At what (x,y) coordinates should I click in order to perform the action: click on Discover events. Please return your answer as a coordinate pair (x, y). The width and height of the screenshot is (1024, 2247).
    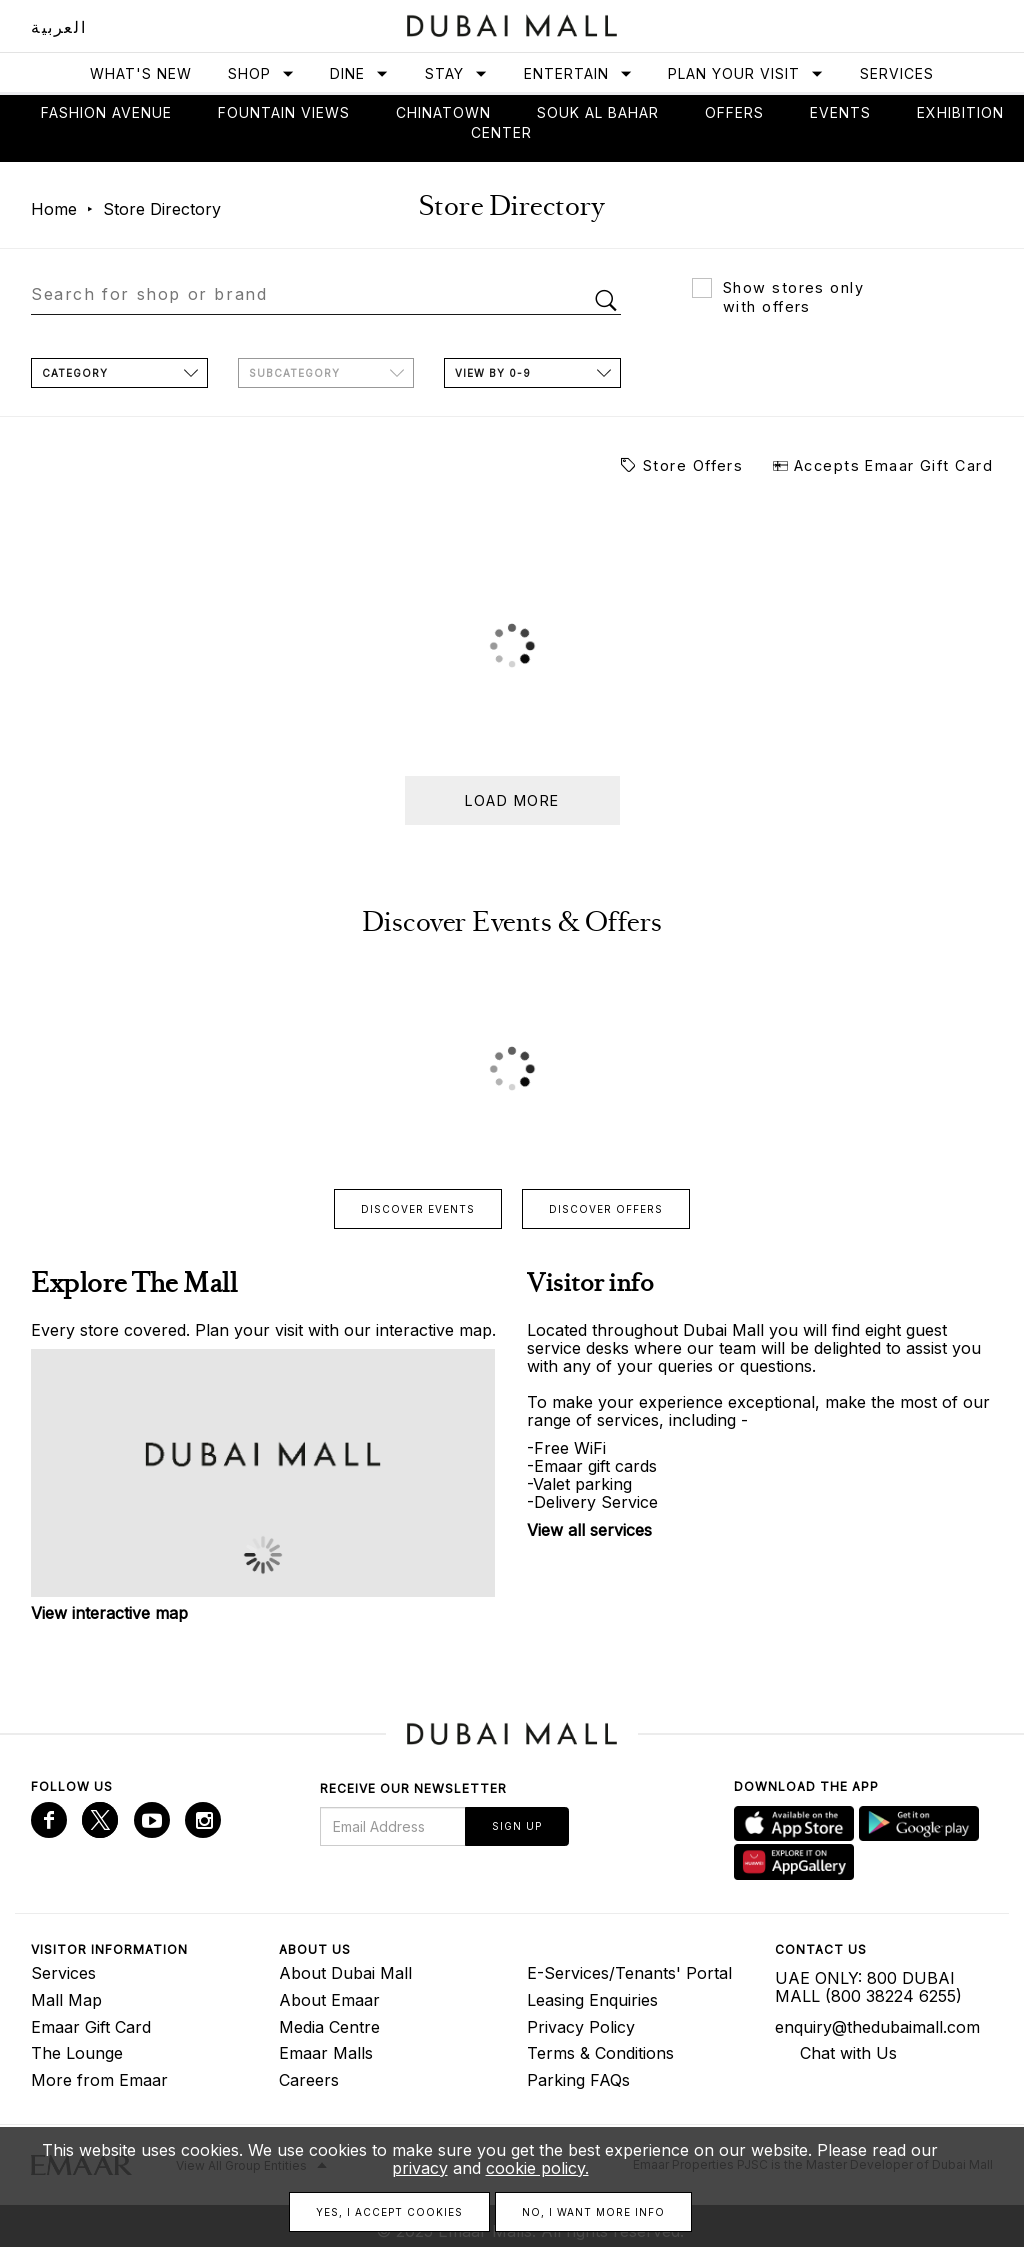
    Looking at the image, I should click on (418, 1209).